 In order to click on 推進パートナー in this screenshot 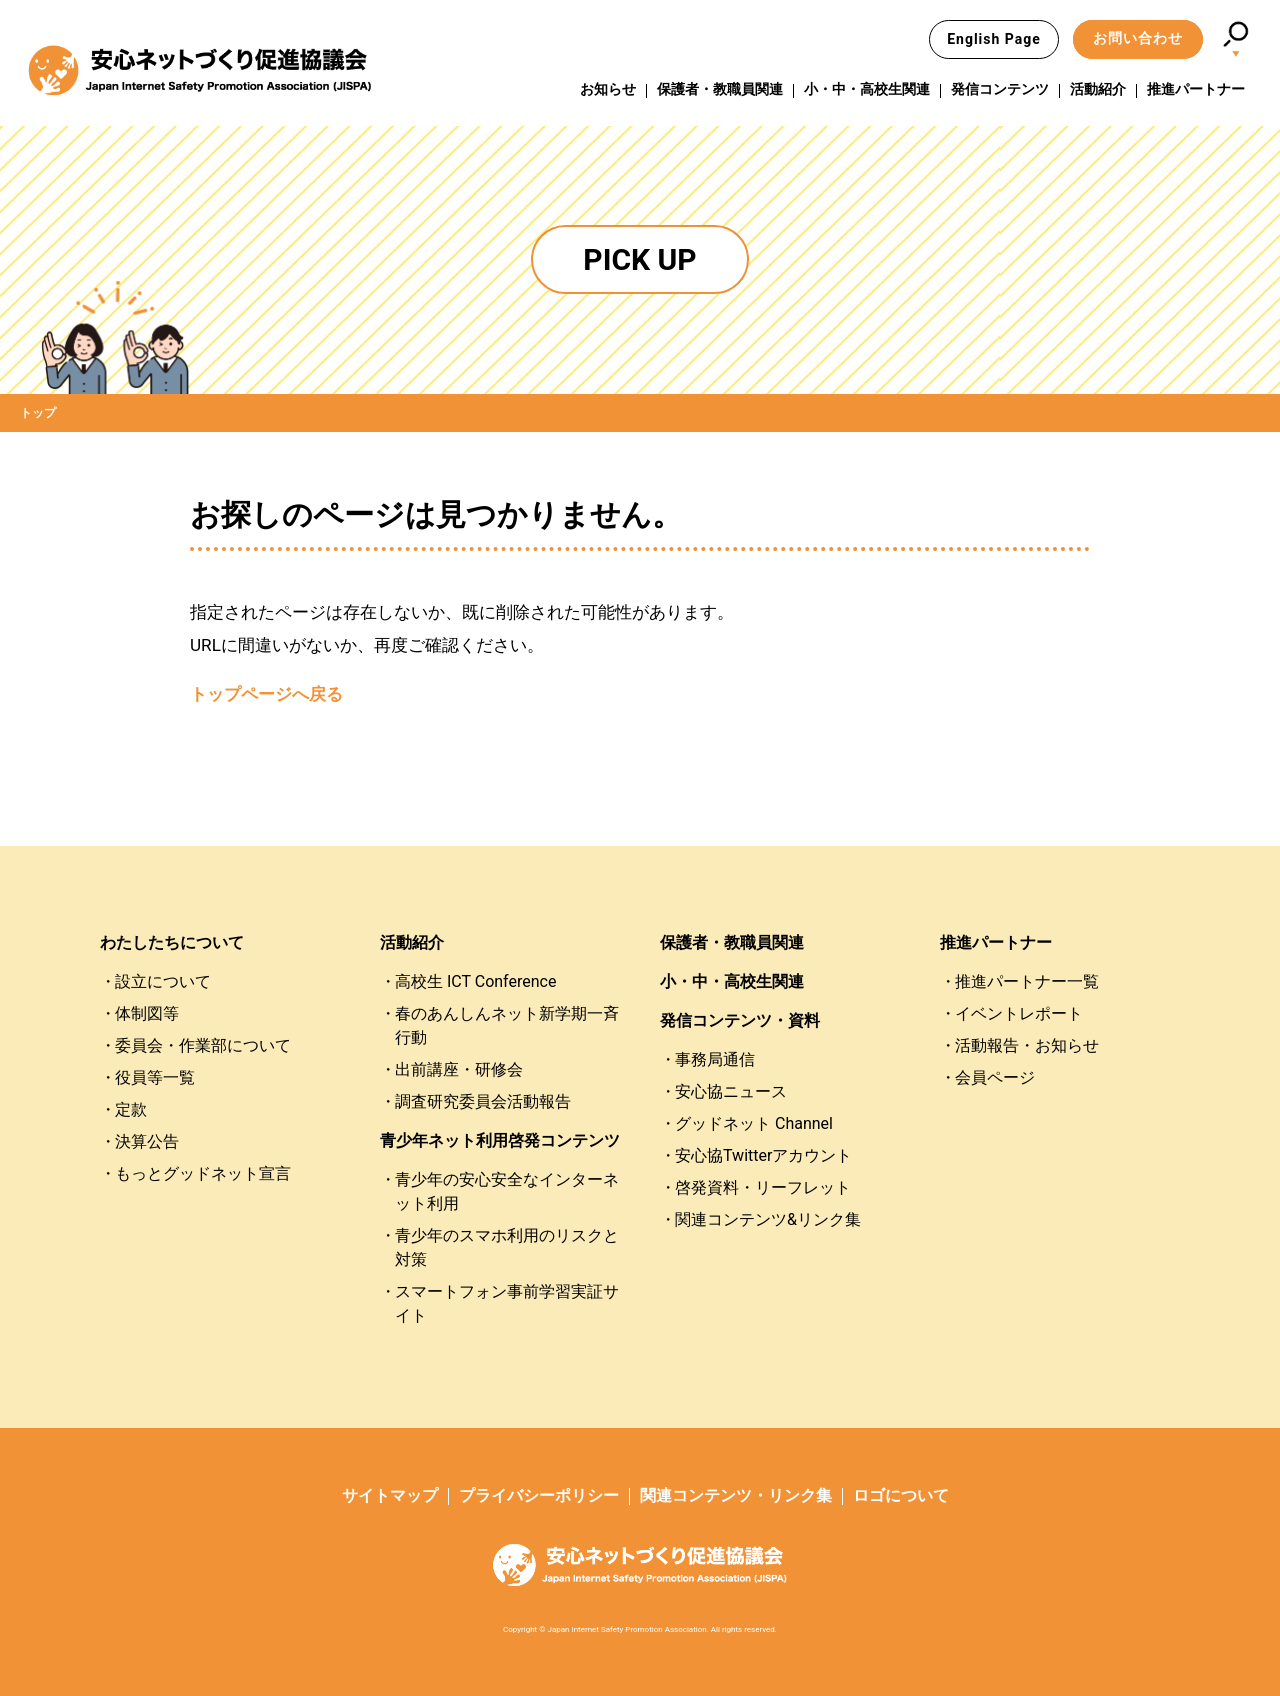, I will do `click(1196, 89)`.